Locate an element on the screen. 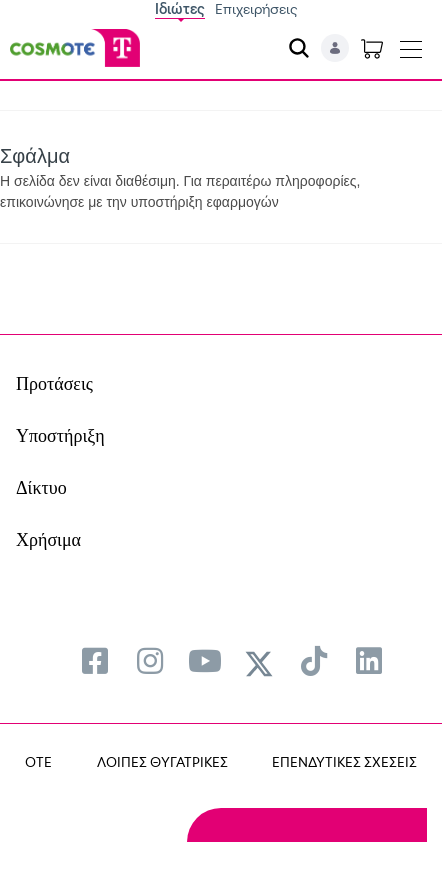 This screenshot has height=879, width=442. OTE is located at coordinates (38, 761).